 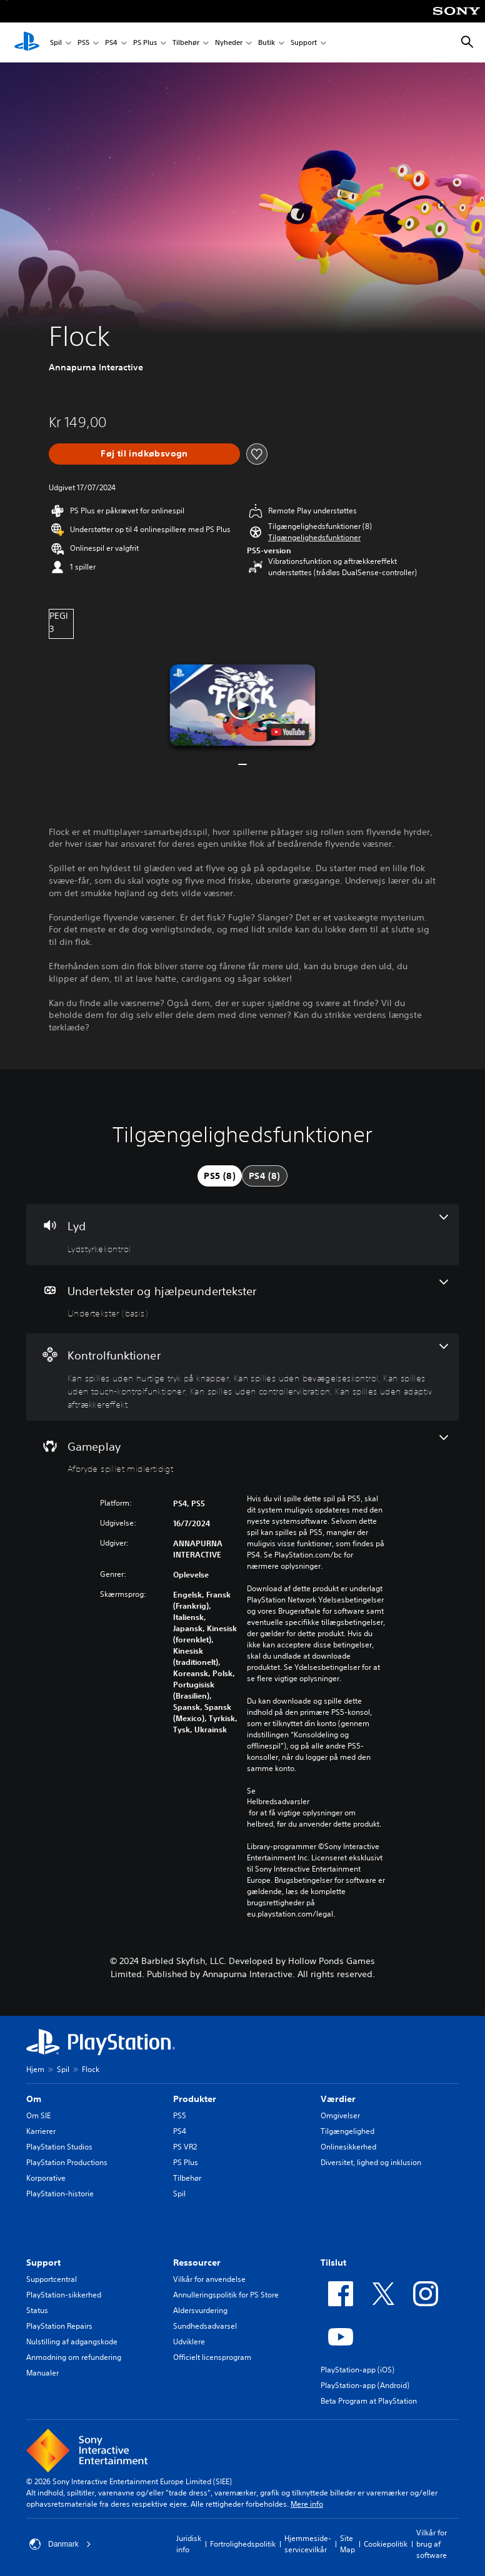 What do you see at coordinates (185, 42) in the screenshot?
I see `Tilbehør` at bounding box center [185, 42].